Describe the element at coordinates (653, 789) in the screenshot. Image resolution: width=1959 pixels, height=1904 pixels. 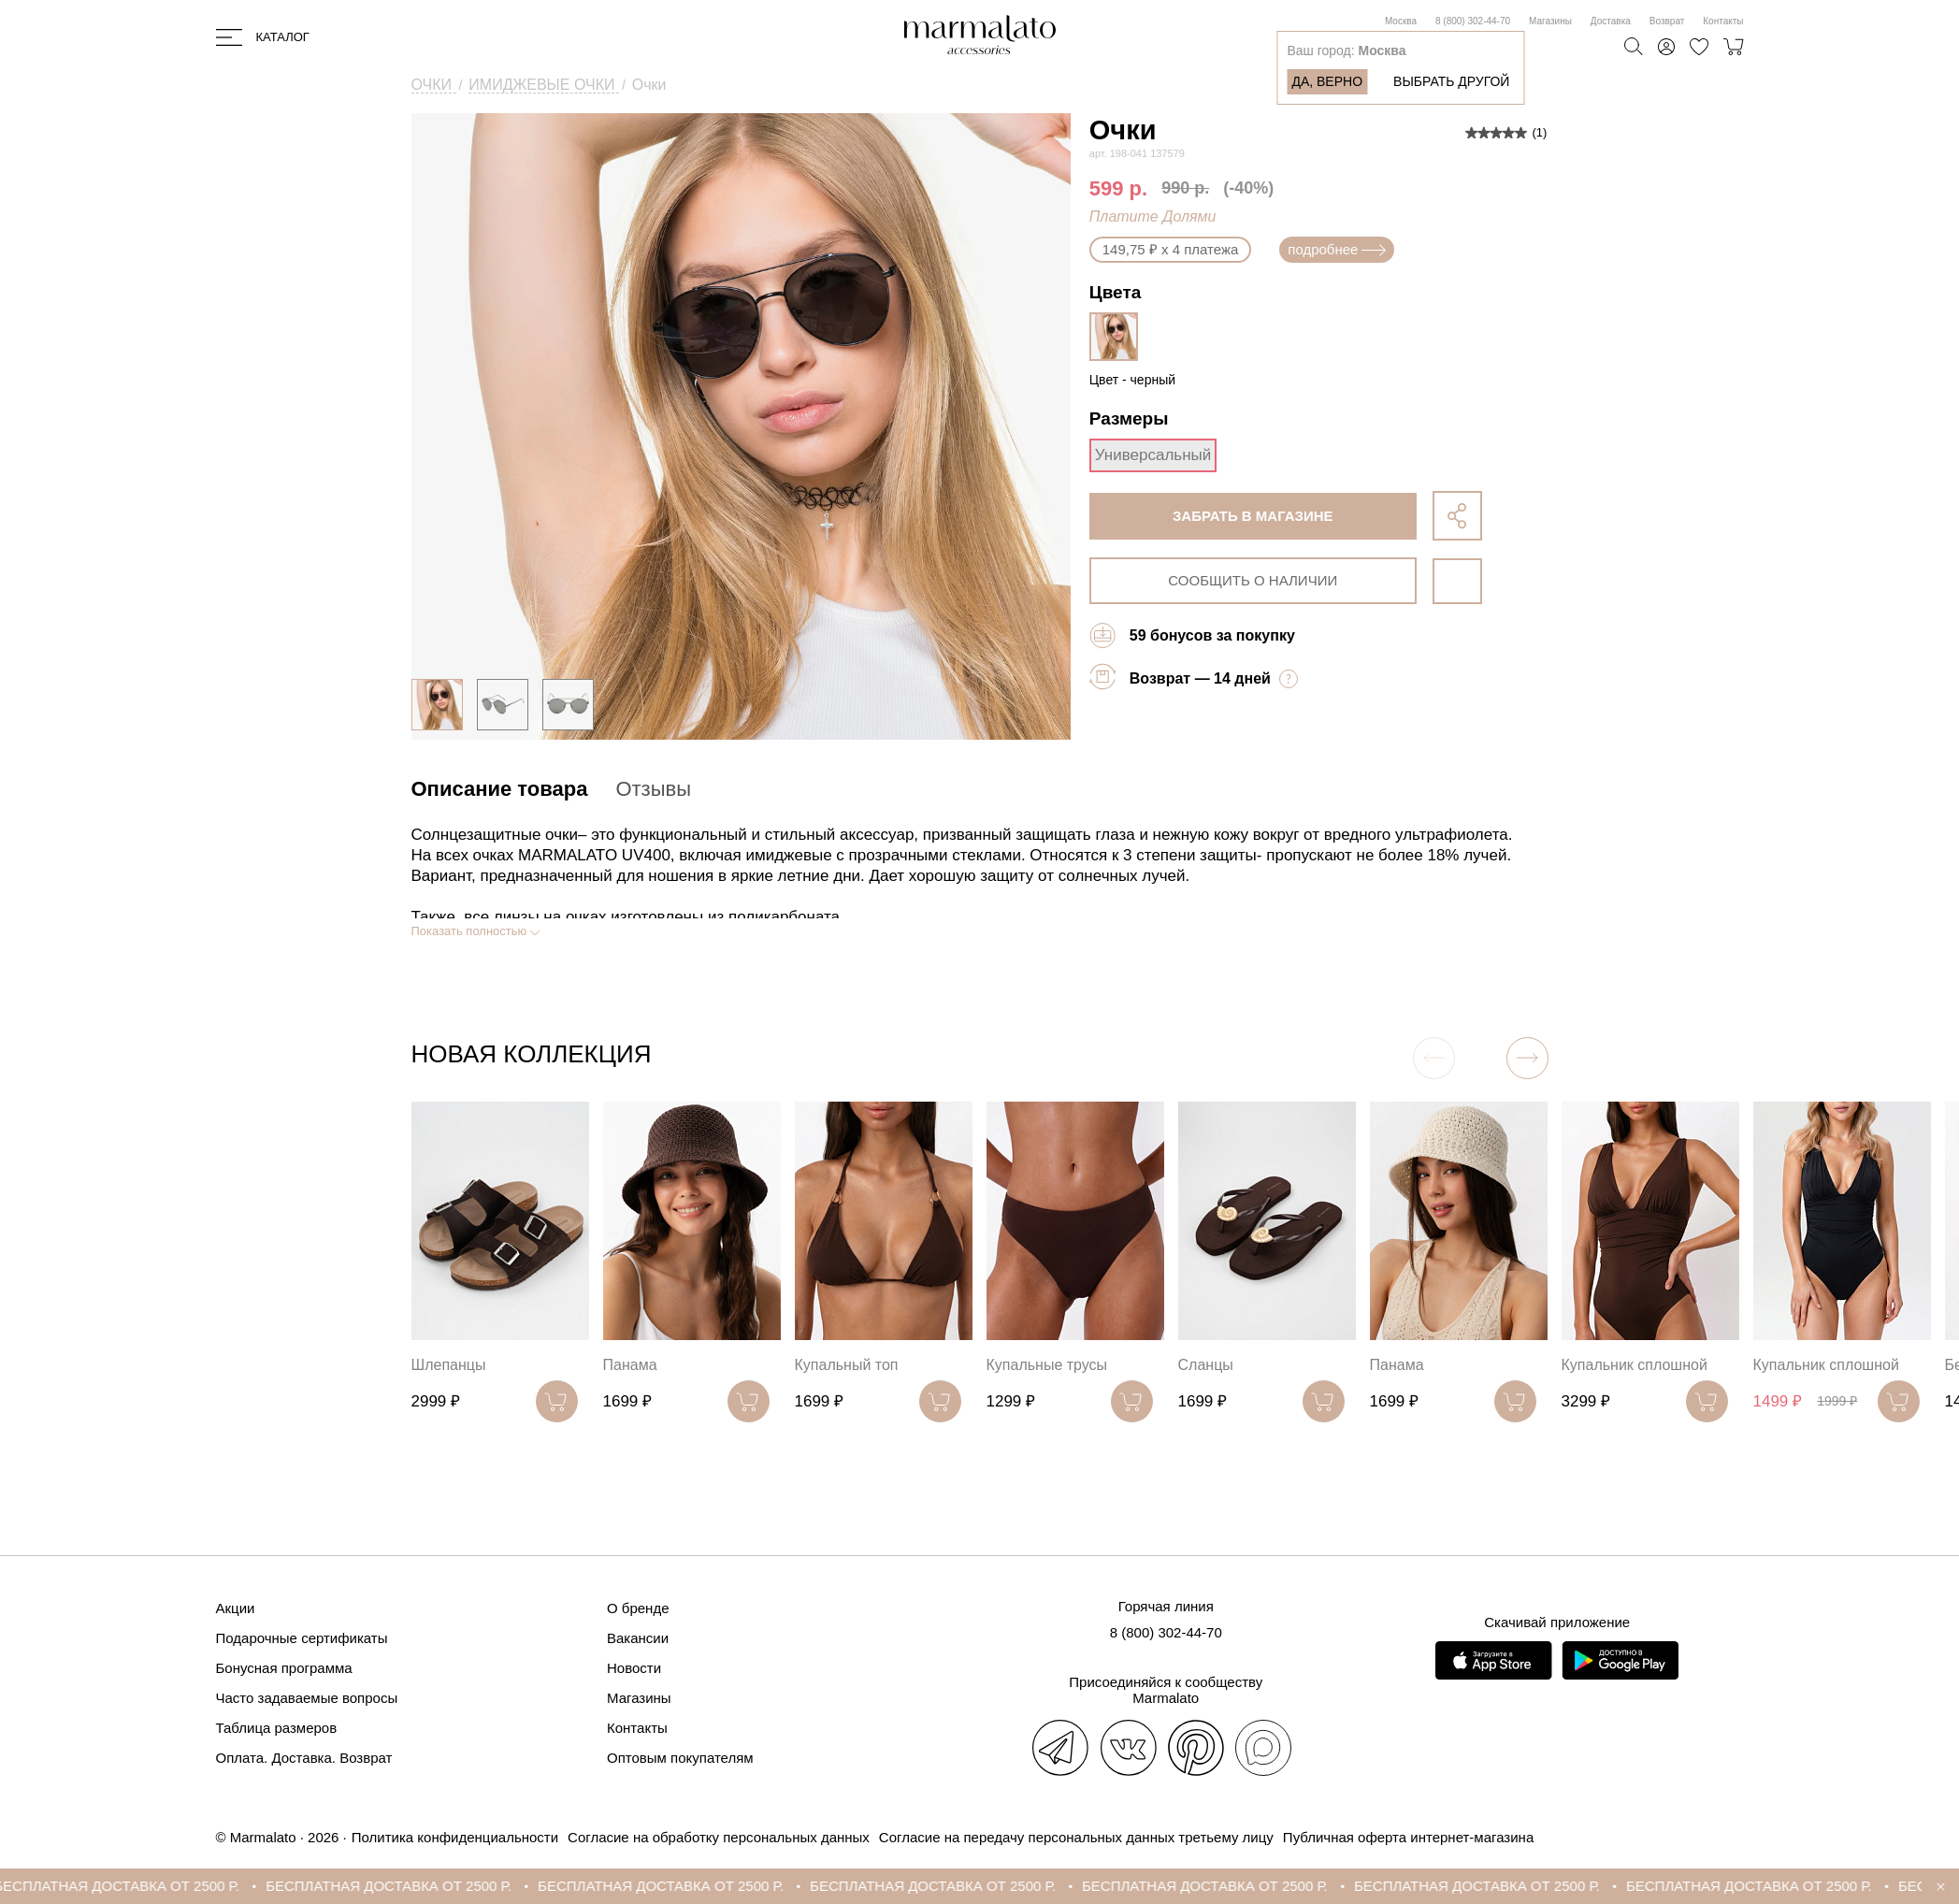
I see `Отзывы` at that location.